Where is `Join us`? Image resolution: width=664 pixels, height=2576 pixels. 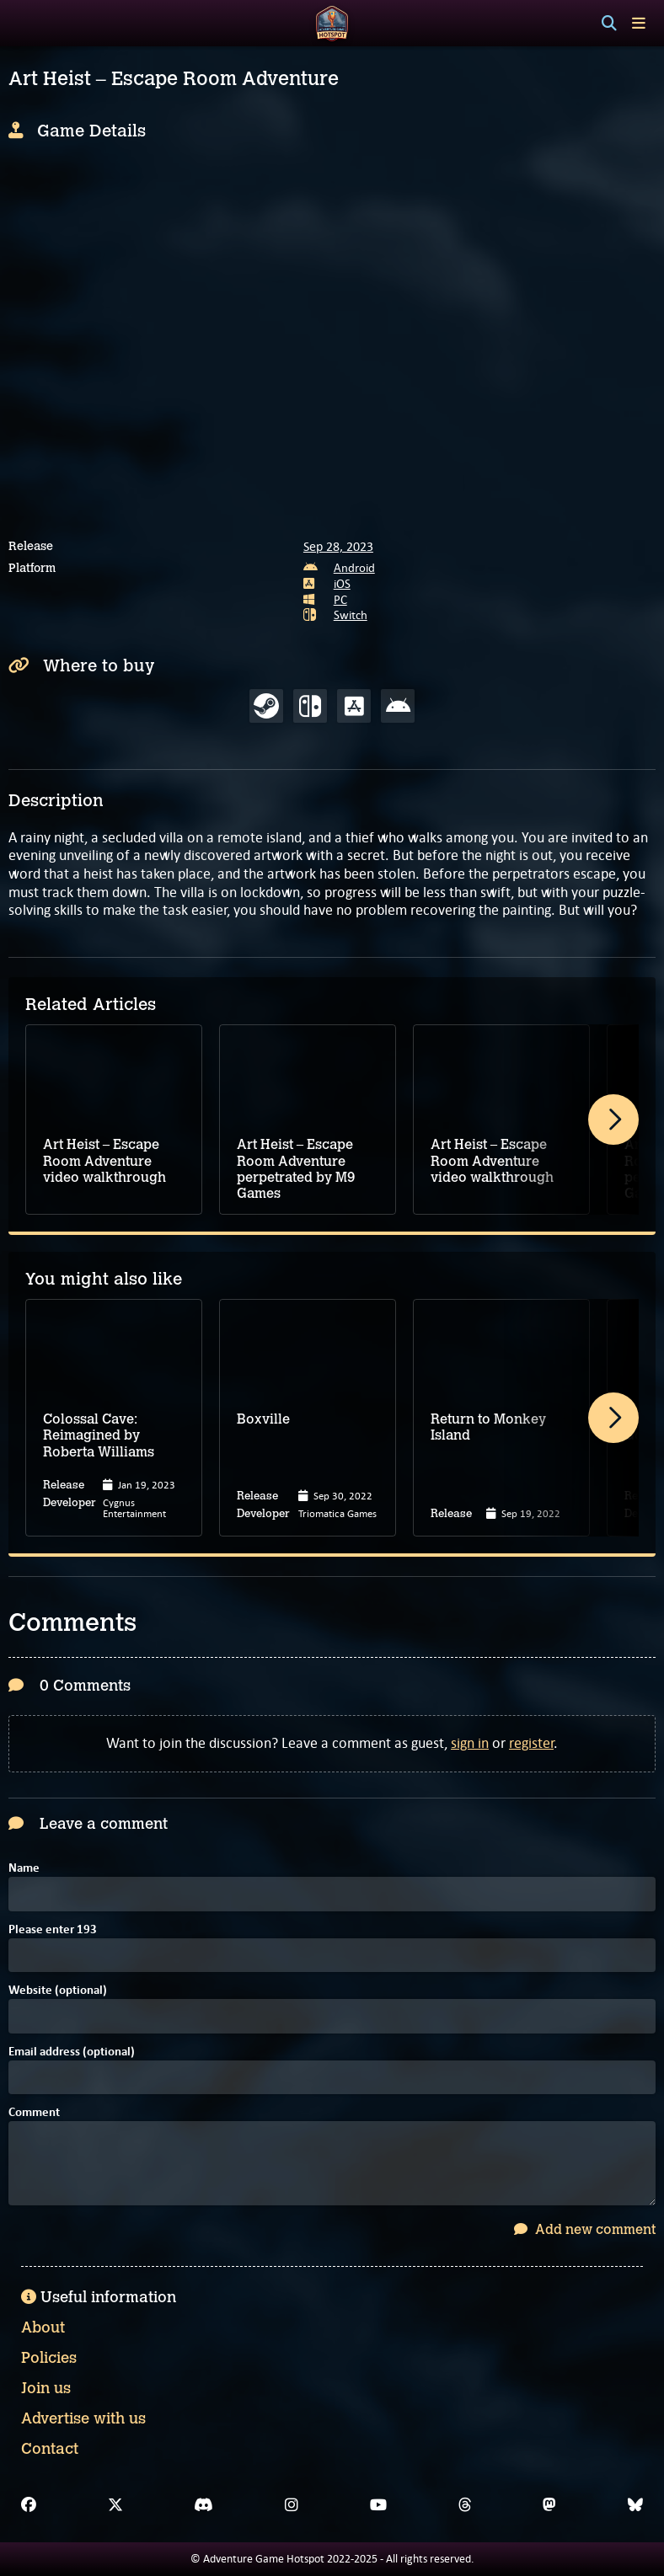 Join us is located at coordinates (46, 2388).